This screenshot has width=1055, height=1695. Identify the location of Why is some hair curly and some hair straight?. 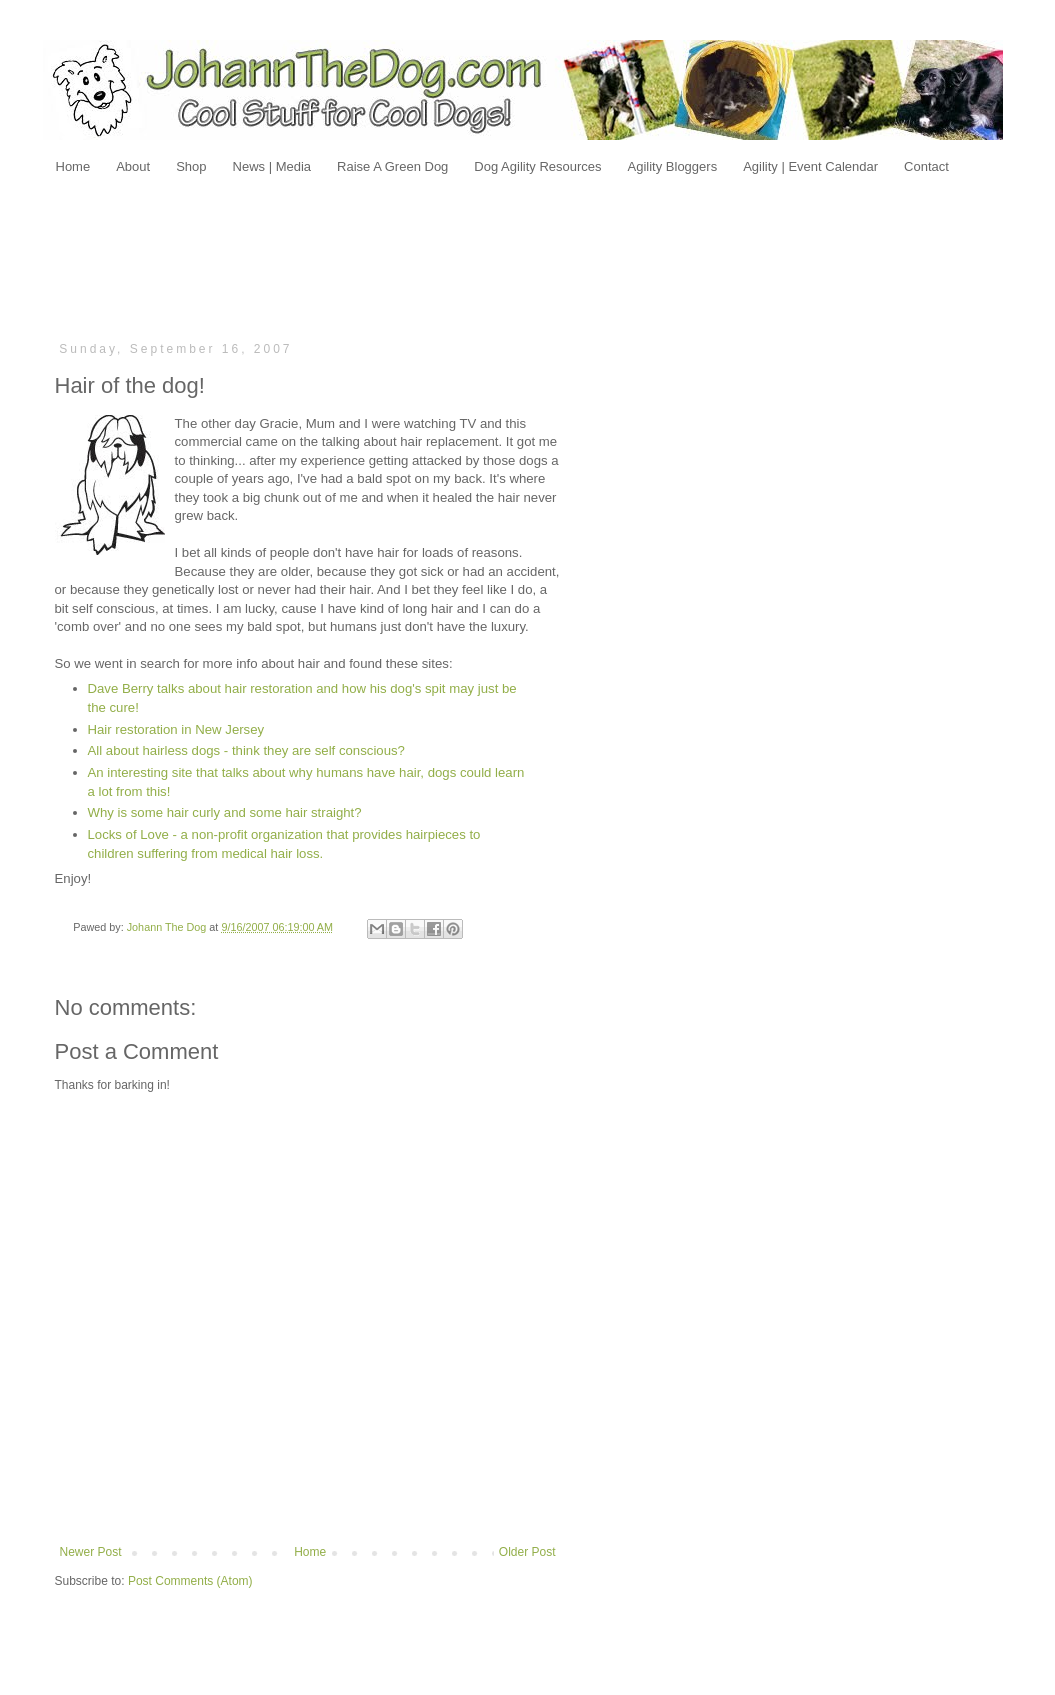
(225, 812).